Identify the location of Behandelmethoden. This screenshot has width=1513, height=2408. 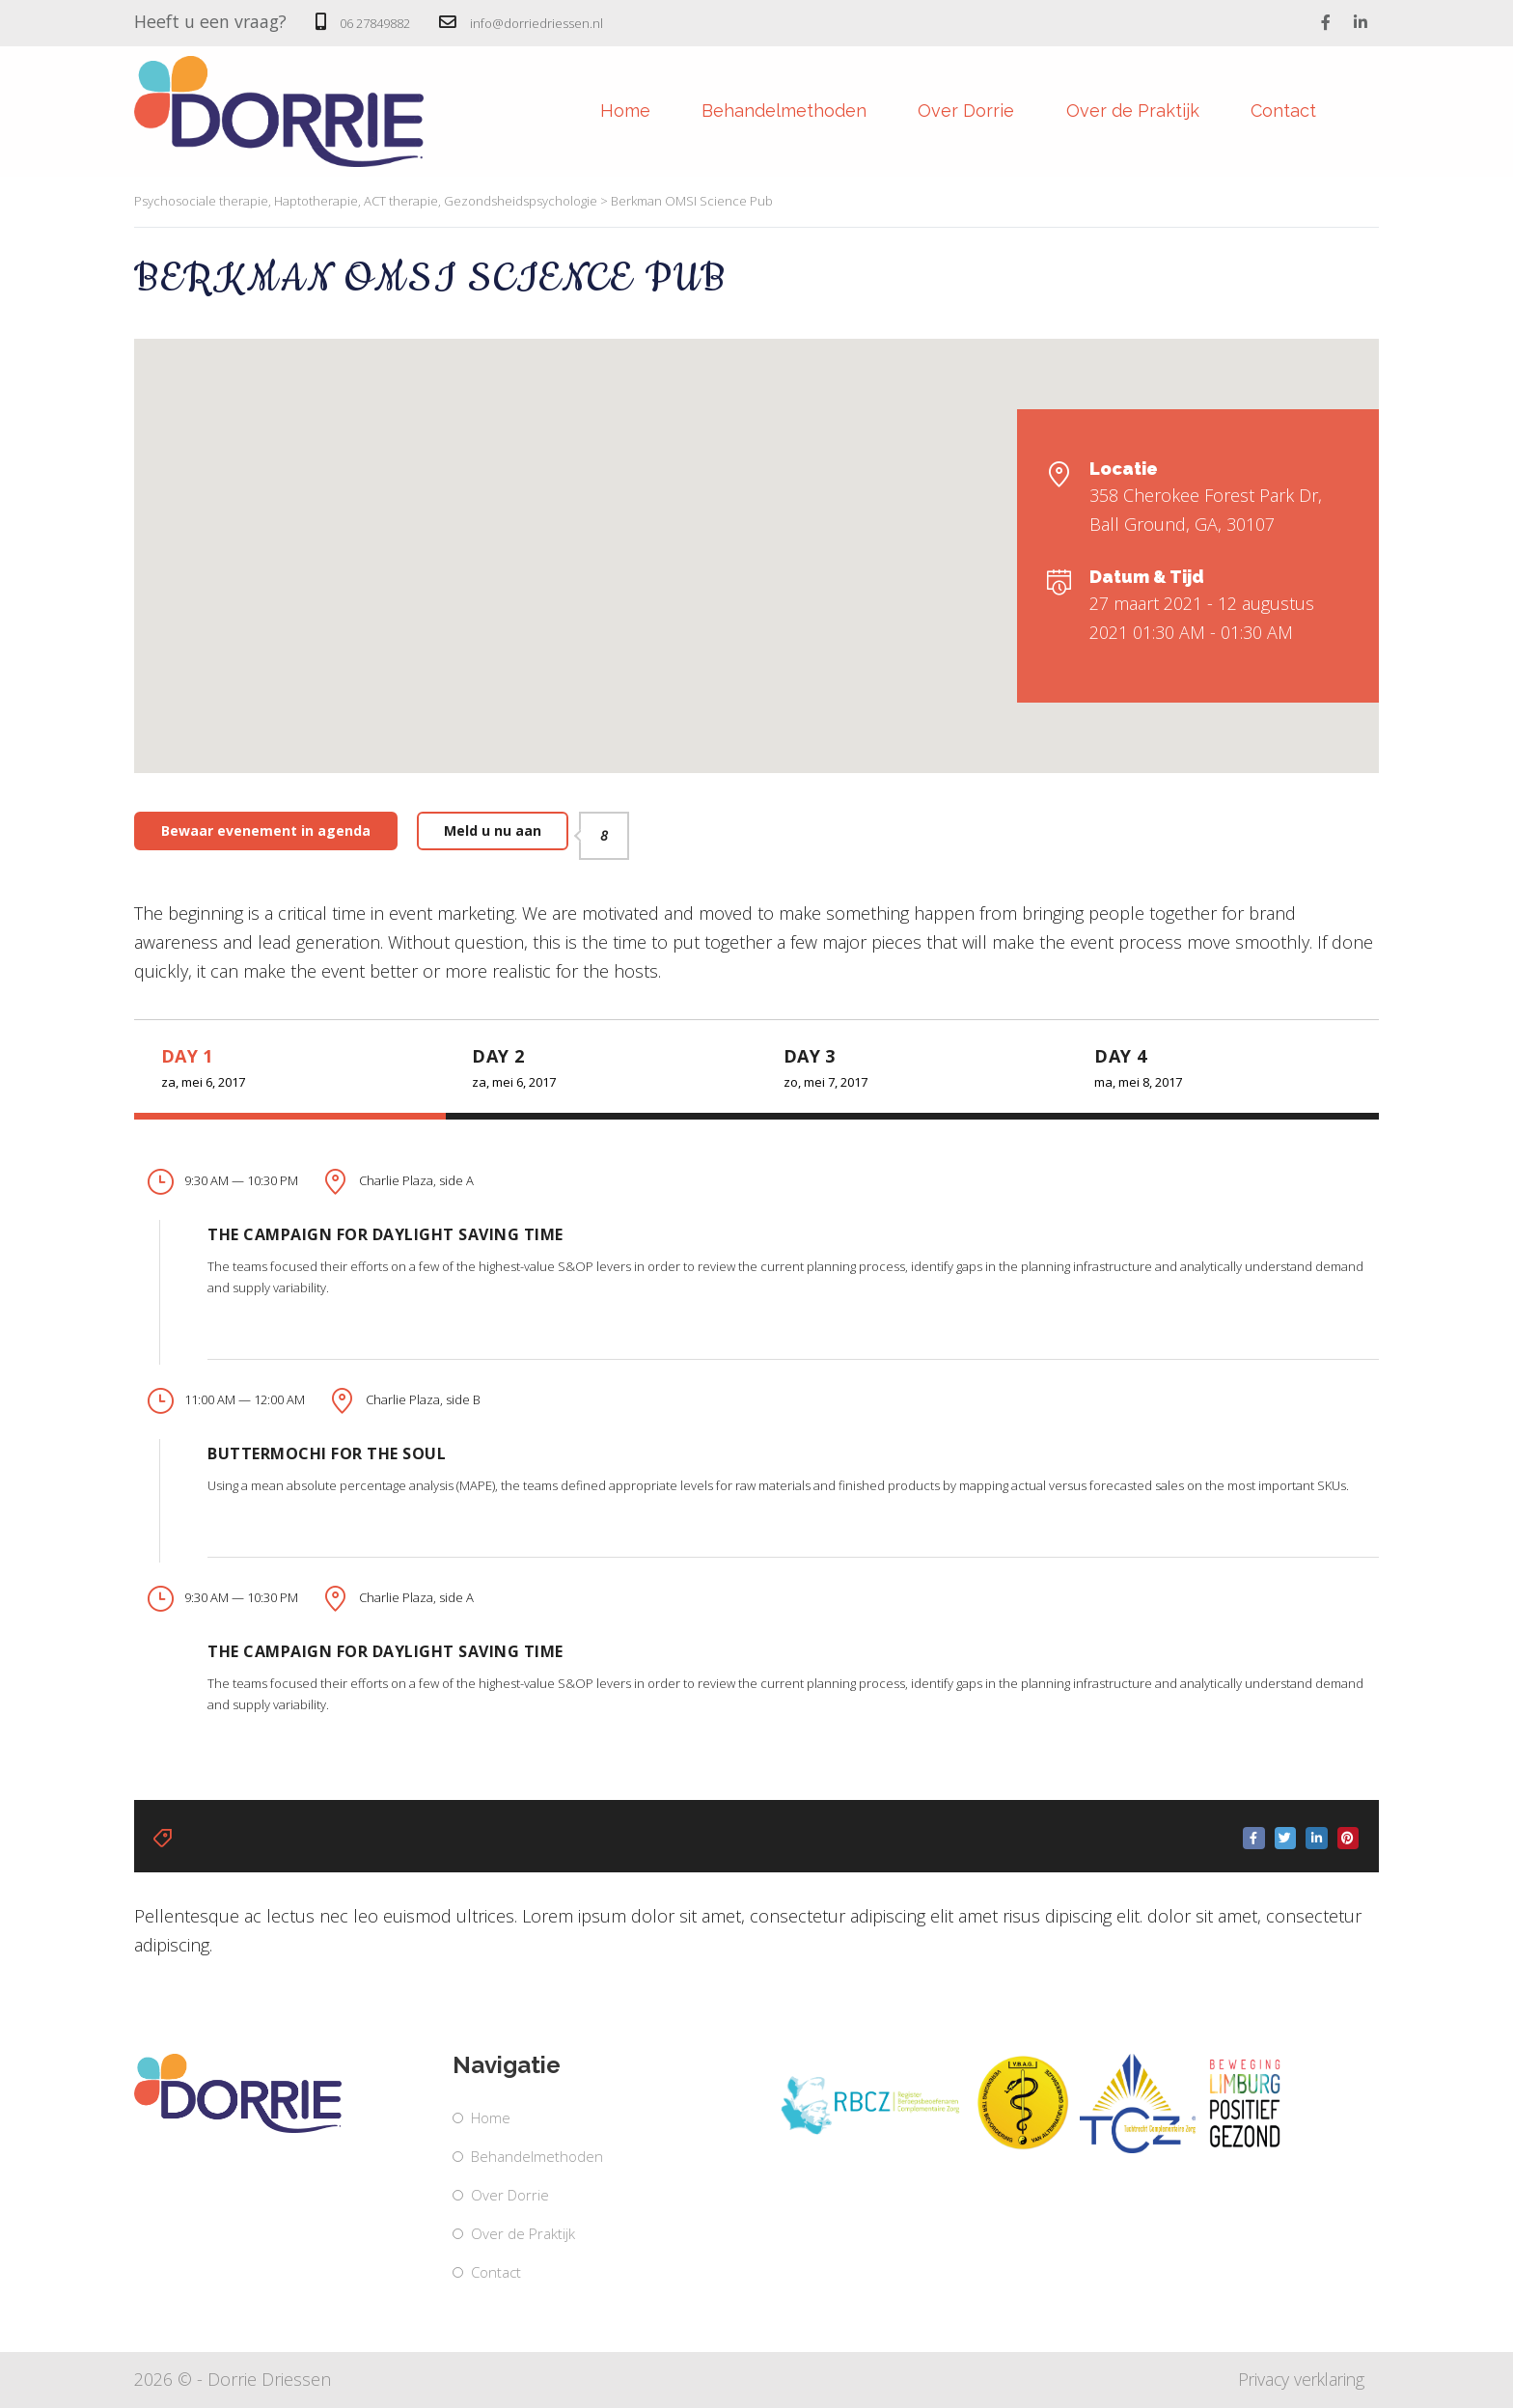
(768, 111).